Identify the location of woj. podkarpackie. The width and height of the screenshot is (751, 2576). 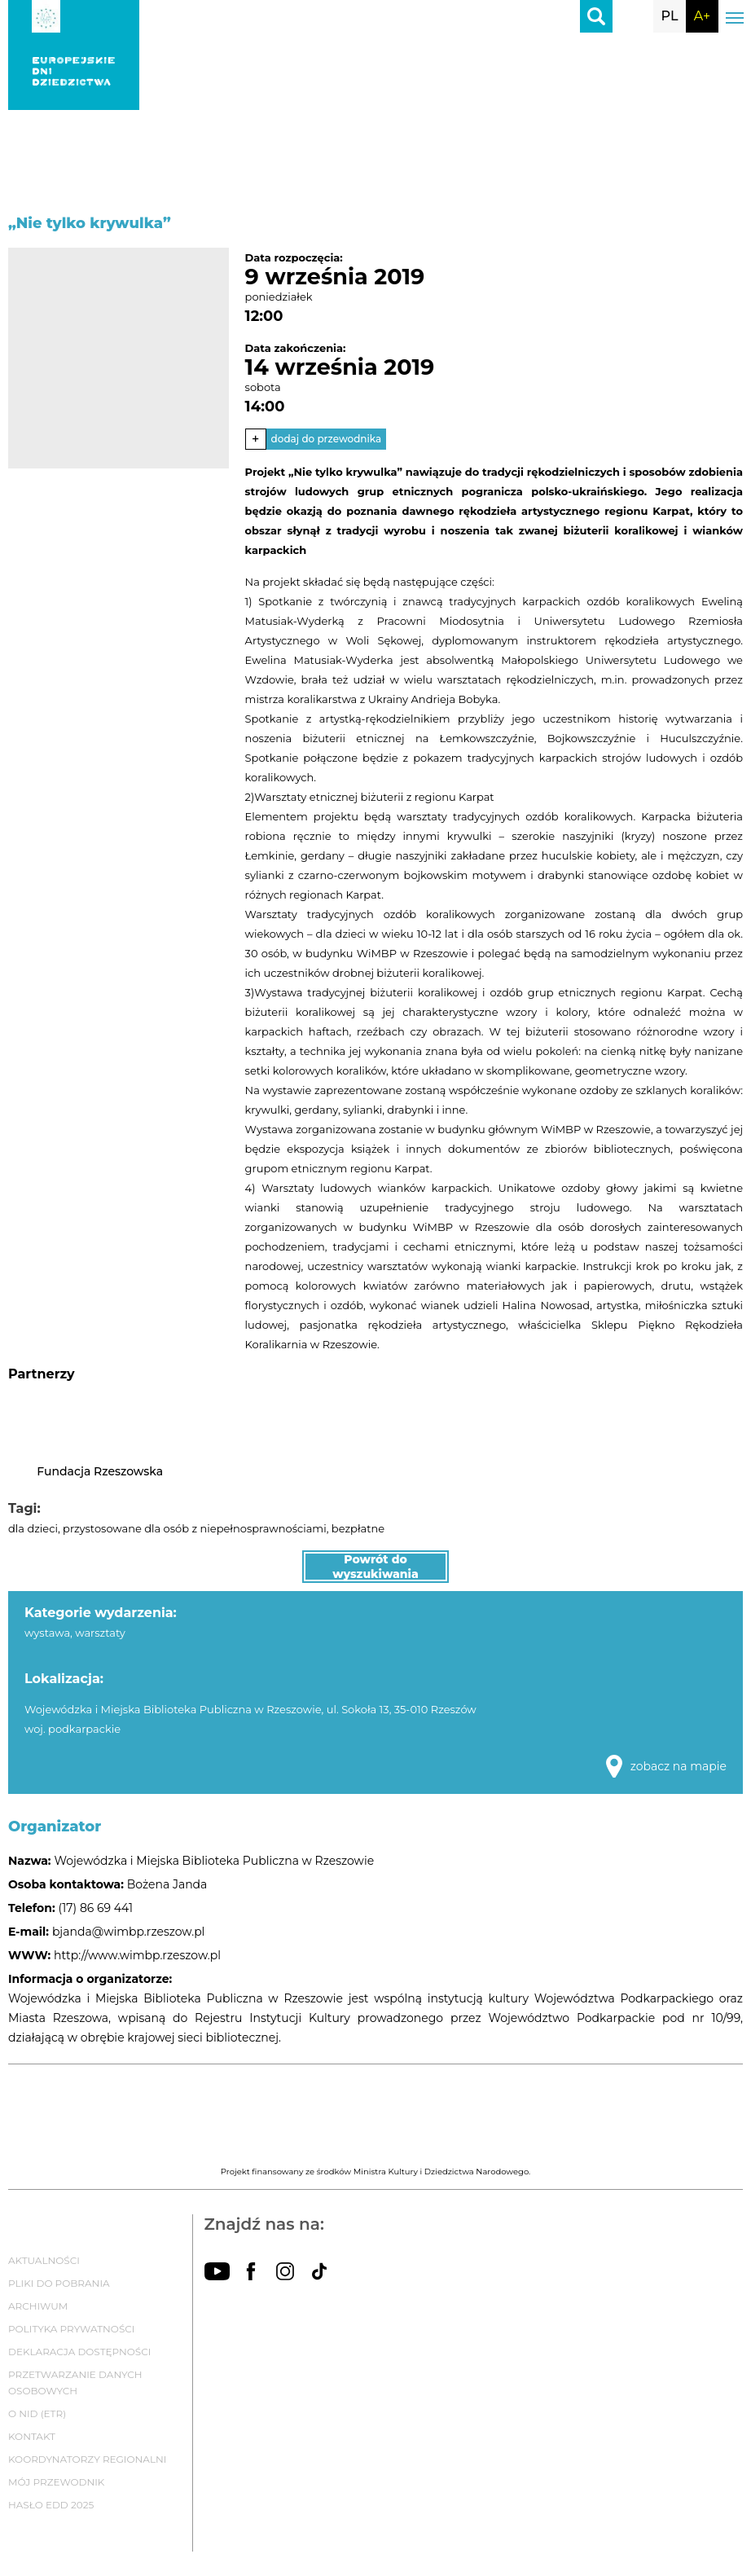
(72, 1728).